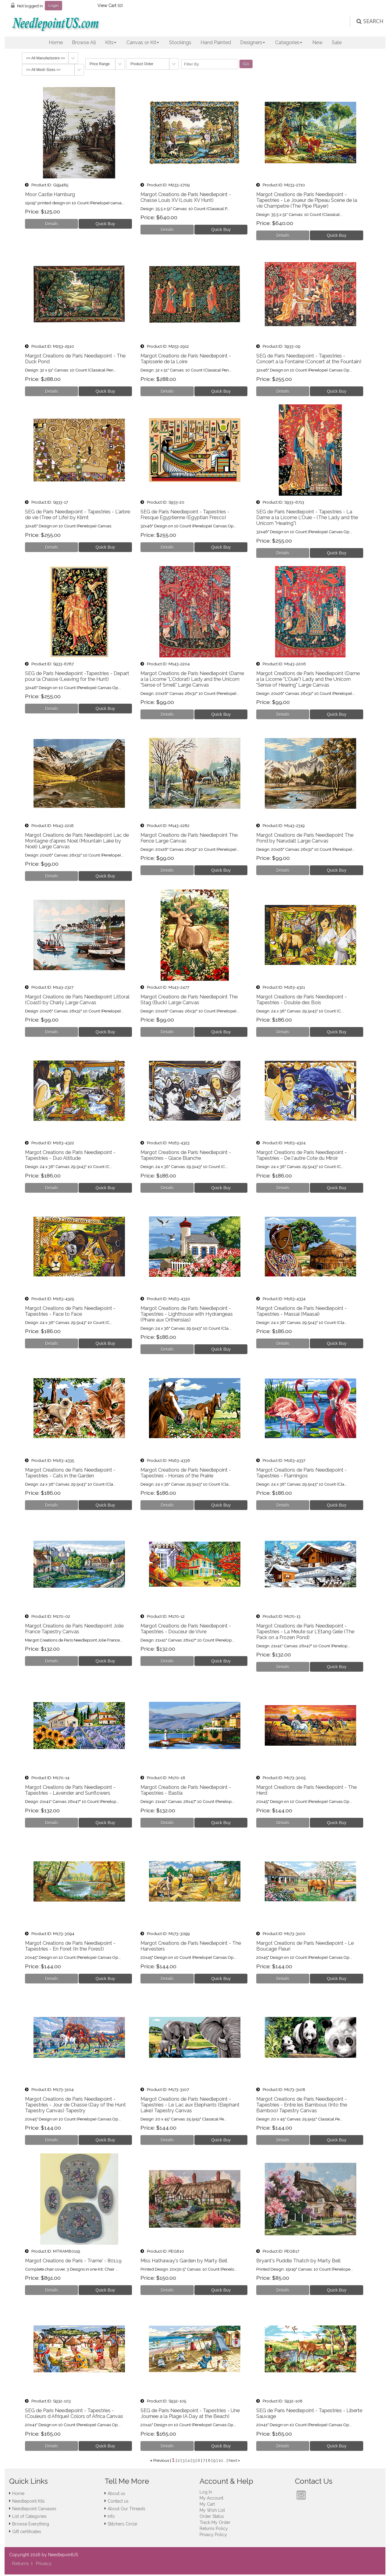  I want to click on Margot Creations de Paris Needlepoint (Dame a la Licorne "L'Odorat) Lady and the Unicorn "Sense of Smell" Large Canvas, so click(192, 679).